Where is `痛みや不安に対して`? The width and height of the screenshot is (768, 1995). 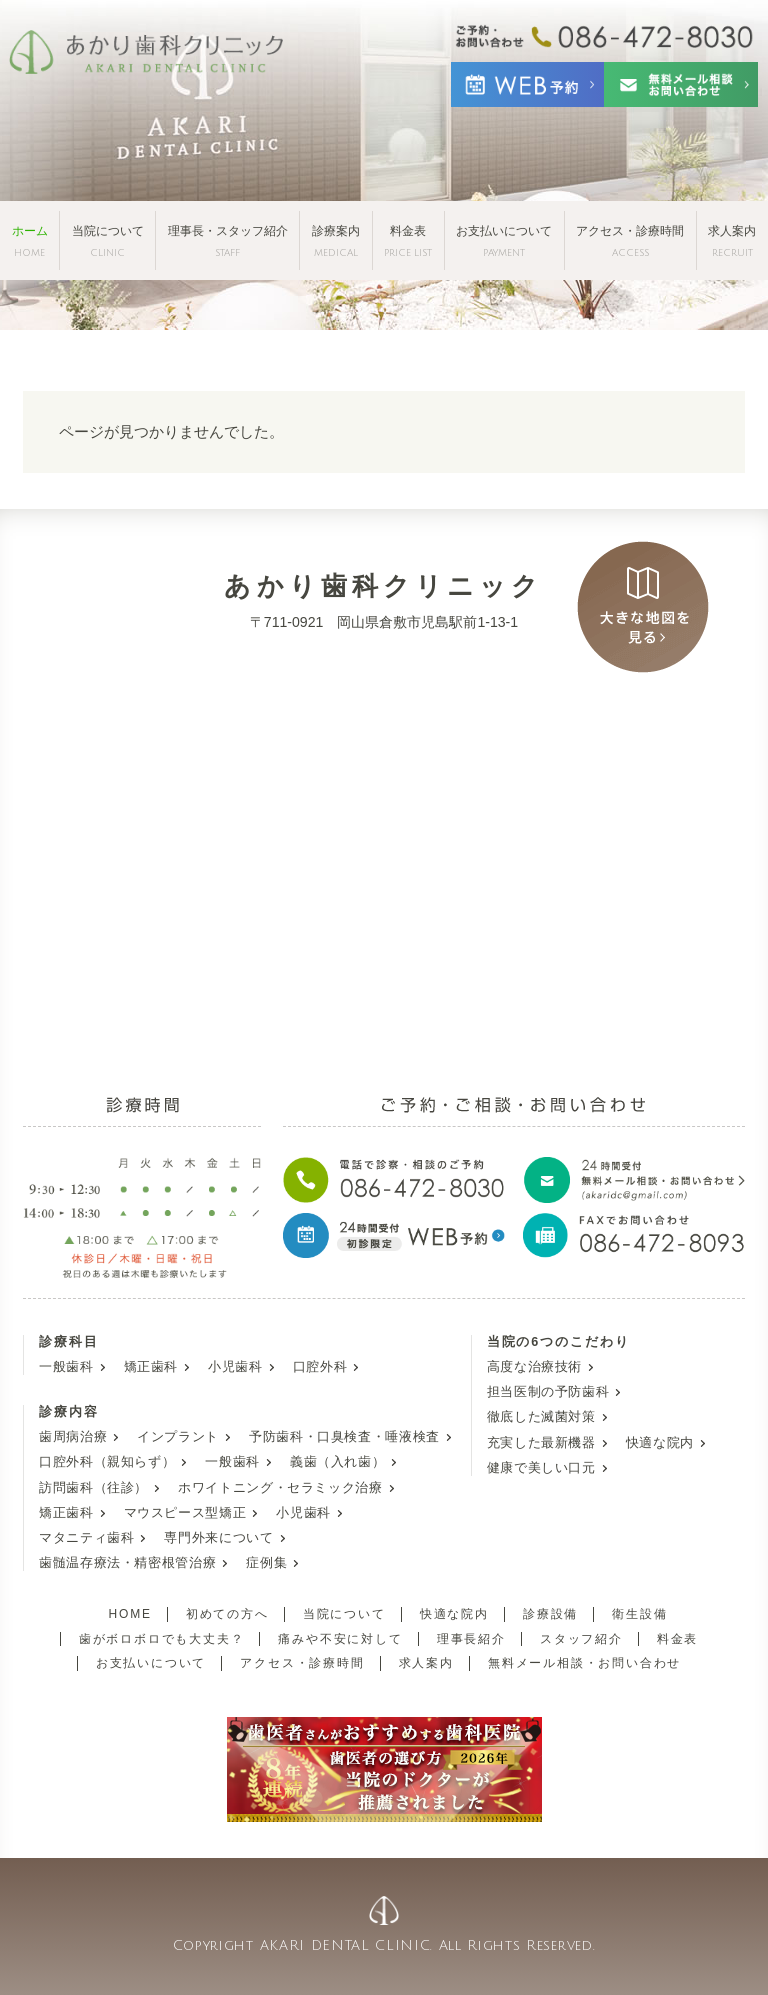 痛みや不安に対して is located at coordinates (340, 1639).